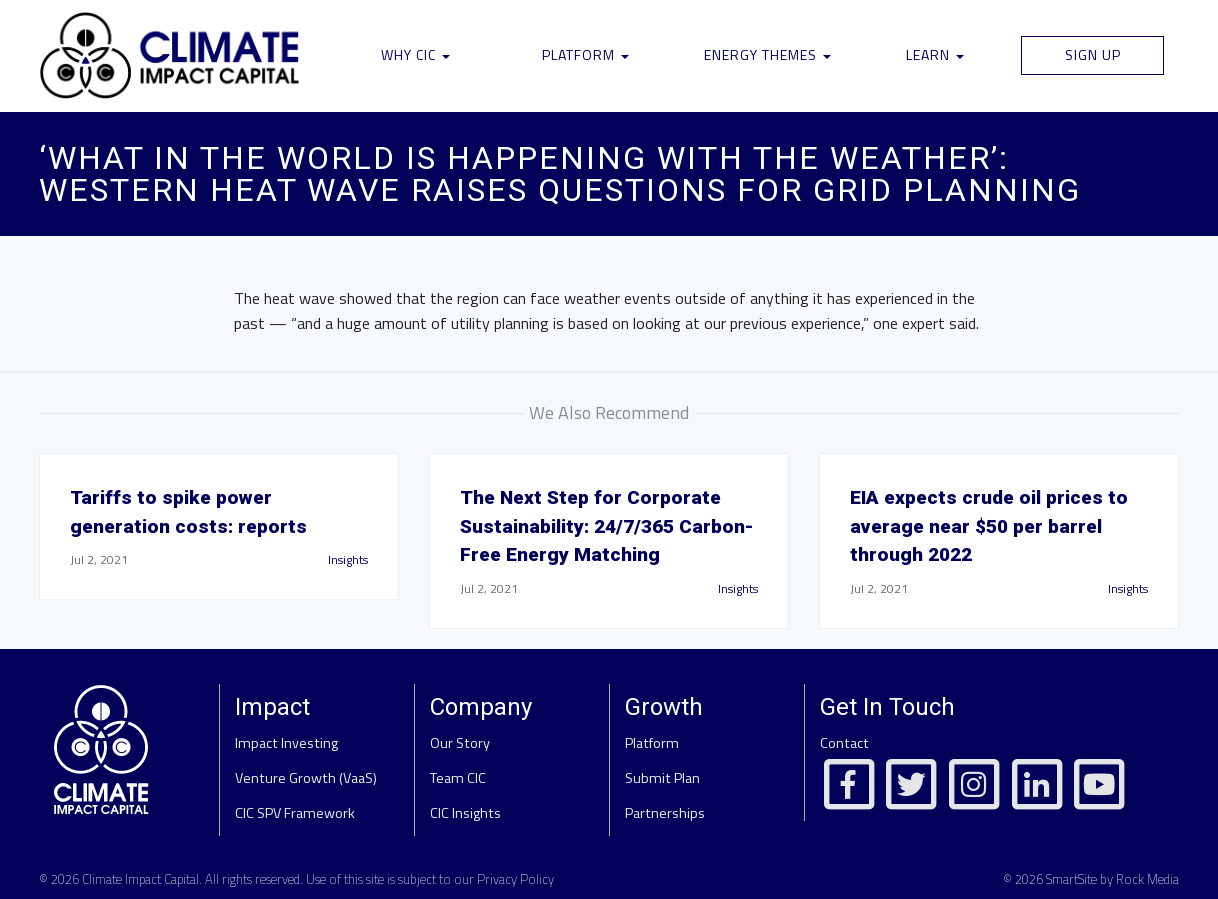 The height and width of the screenshot is (899, 1218). What do you see at coordinates (415, 54) in the screenshot?
I see `Why CIC` at bounding box center [415, 54].